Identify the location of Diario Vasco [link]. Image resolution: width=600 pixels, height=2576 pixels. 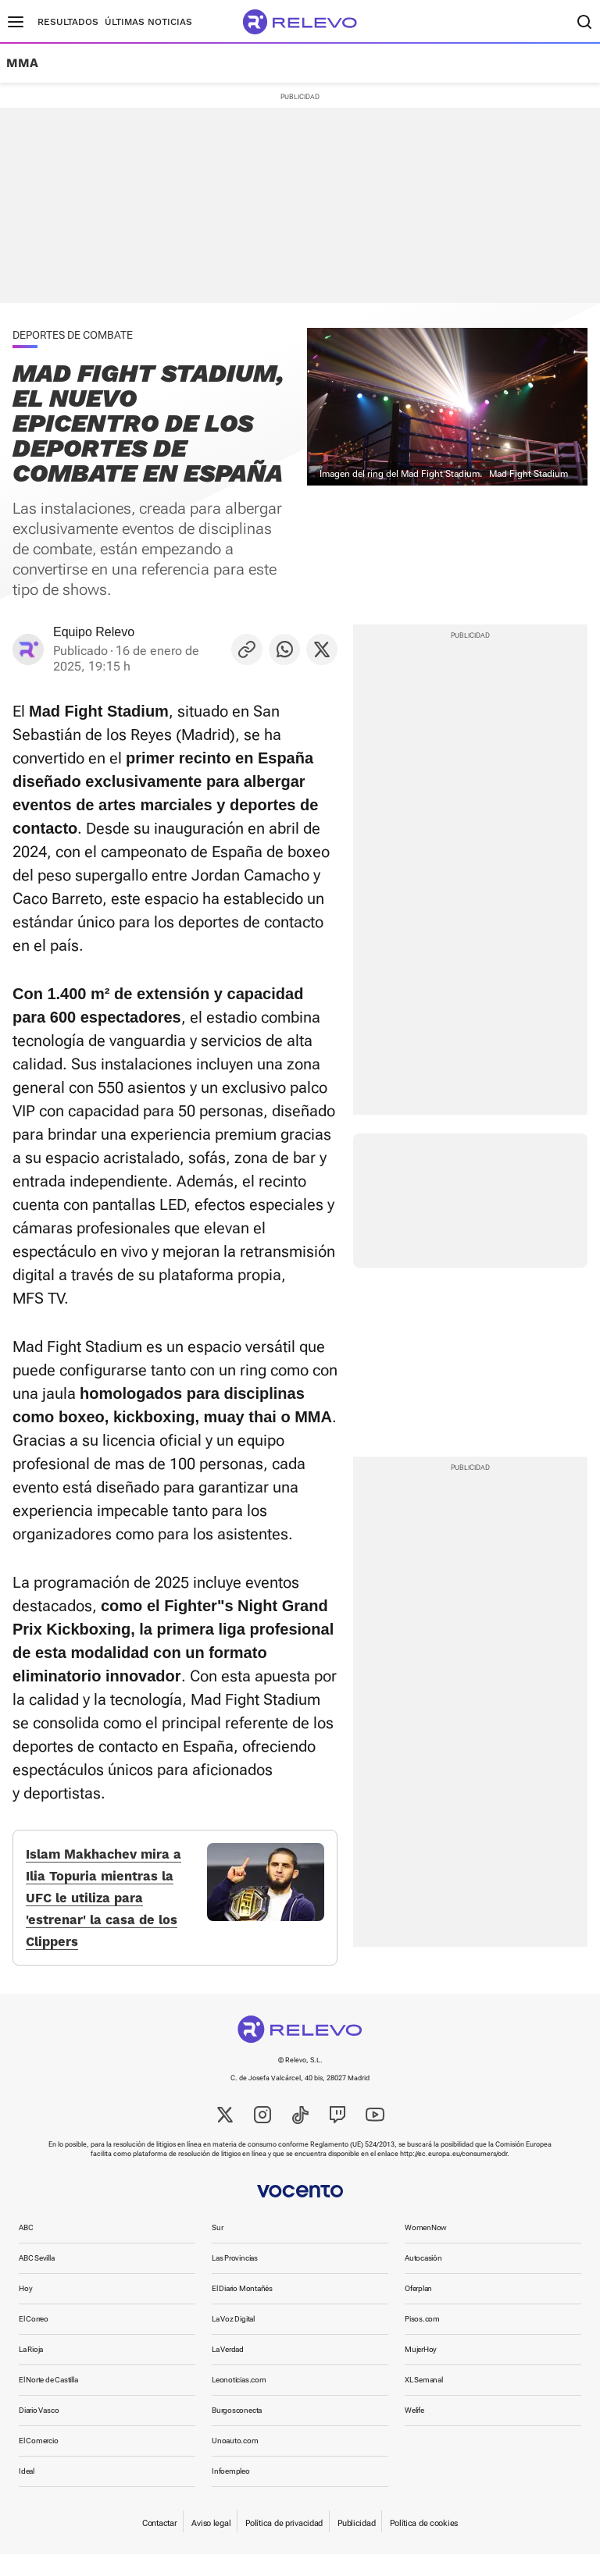
(39, 2432).